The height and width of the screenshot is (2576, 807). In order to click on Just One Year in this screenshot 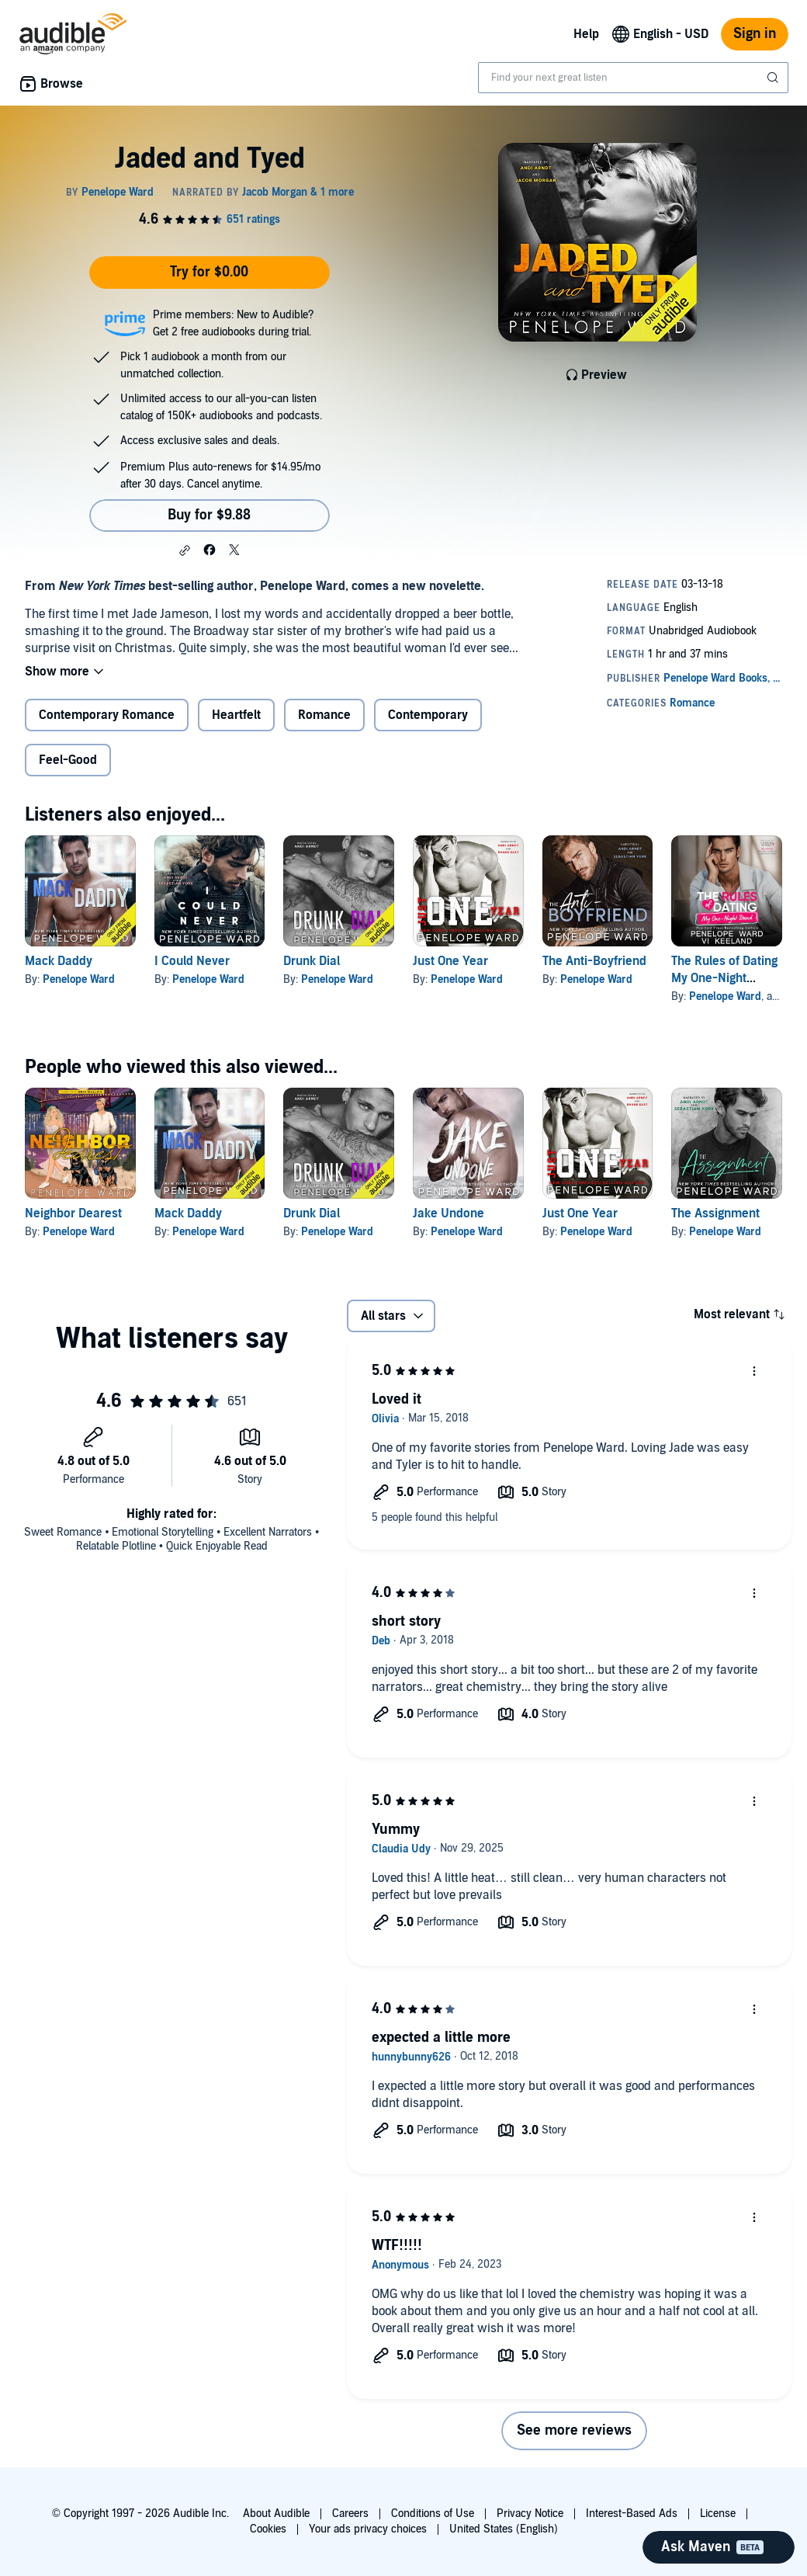, I will do `click(450, 961)`.